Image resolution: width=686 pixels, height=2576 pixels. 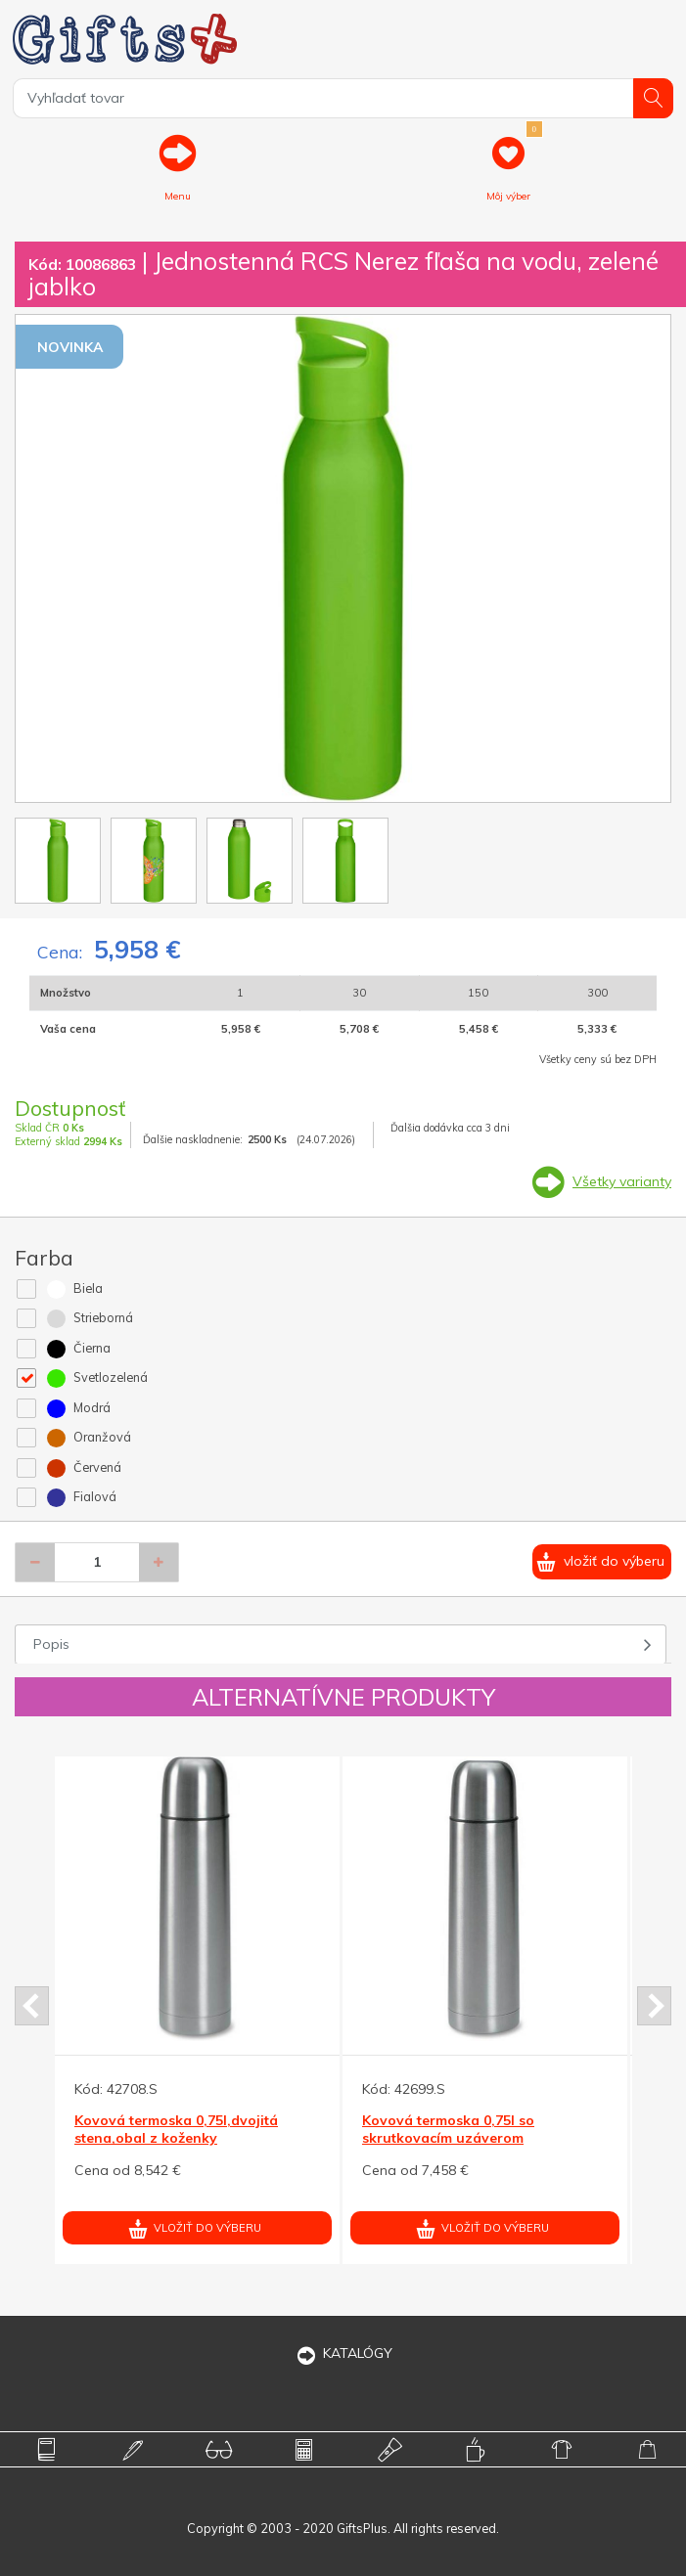 I want to click on Kovová termoska 0,75l,dvojitá stena,obal z koženky, so click(x=176, y=2129).